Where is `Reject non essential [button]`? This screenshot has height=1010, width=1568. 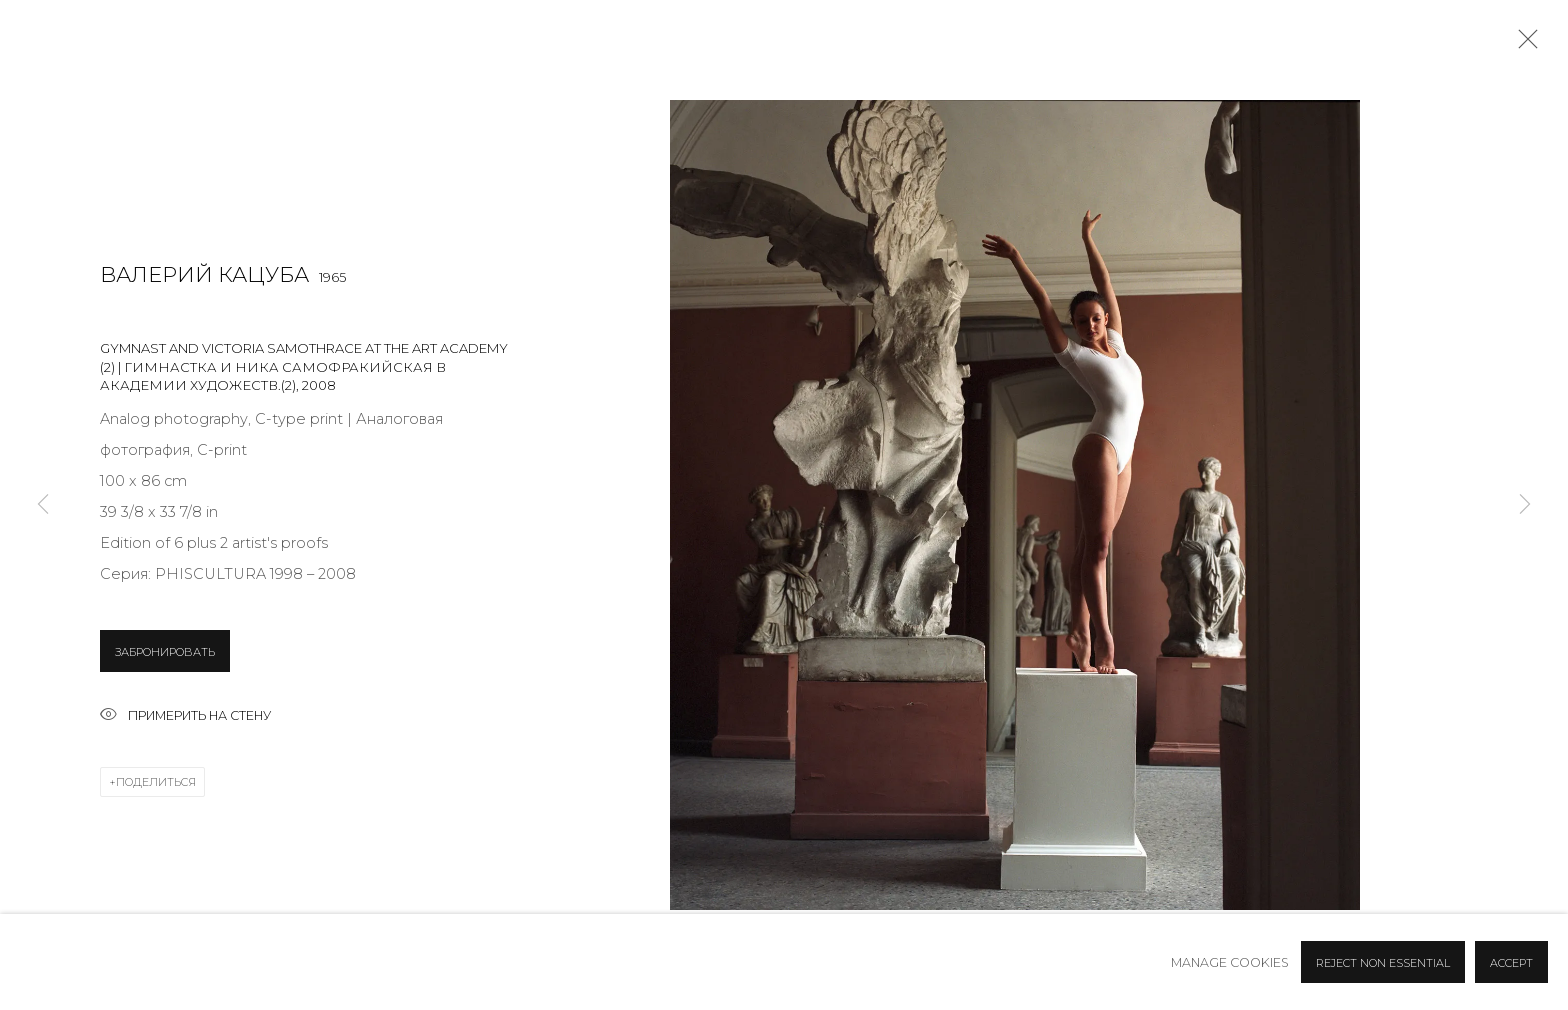 Reject non essential [button] is located at coordinates (1383, 963).